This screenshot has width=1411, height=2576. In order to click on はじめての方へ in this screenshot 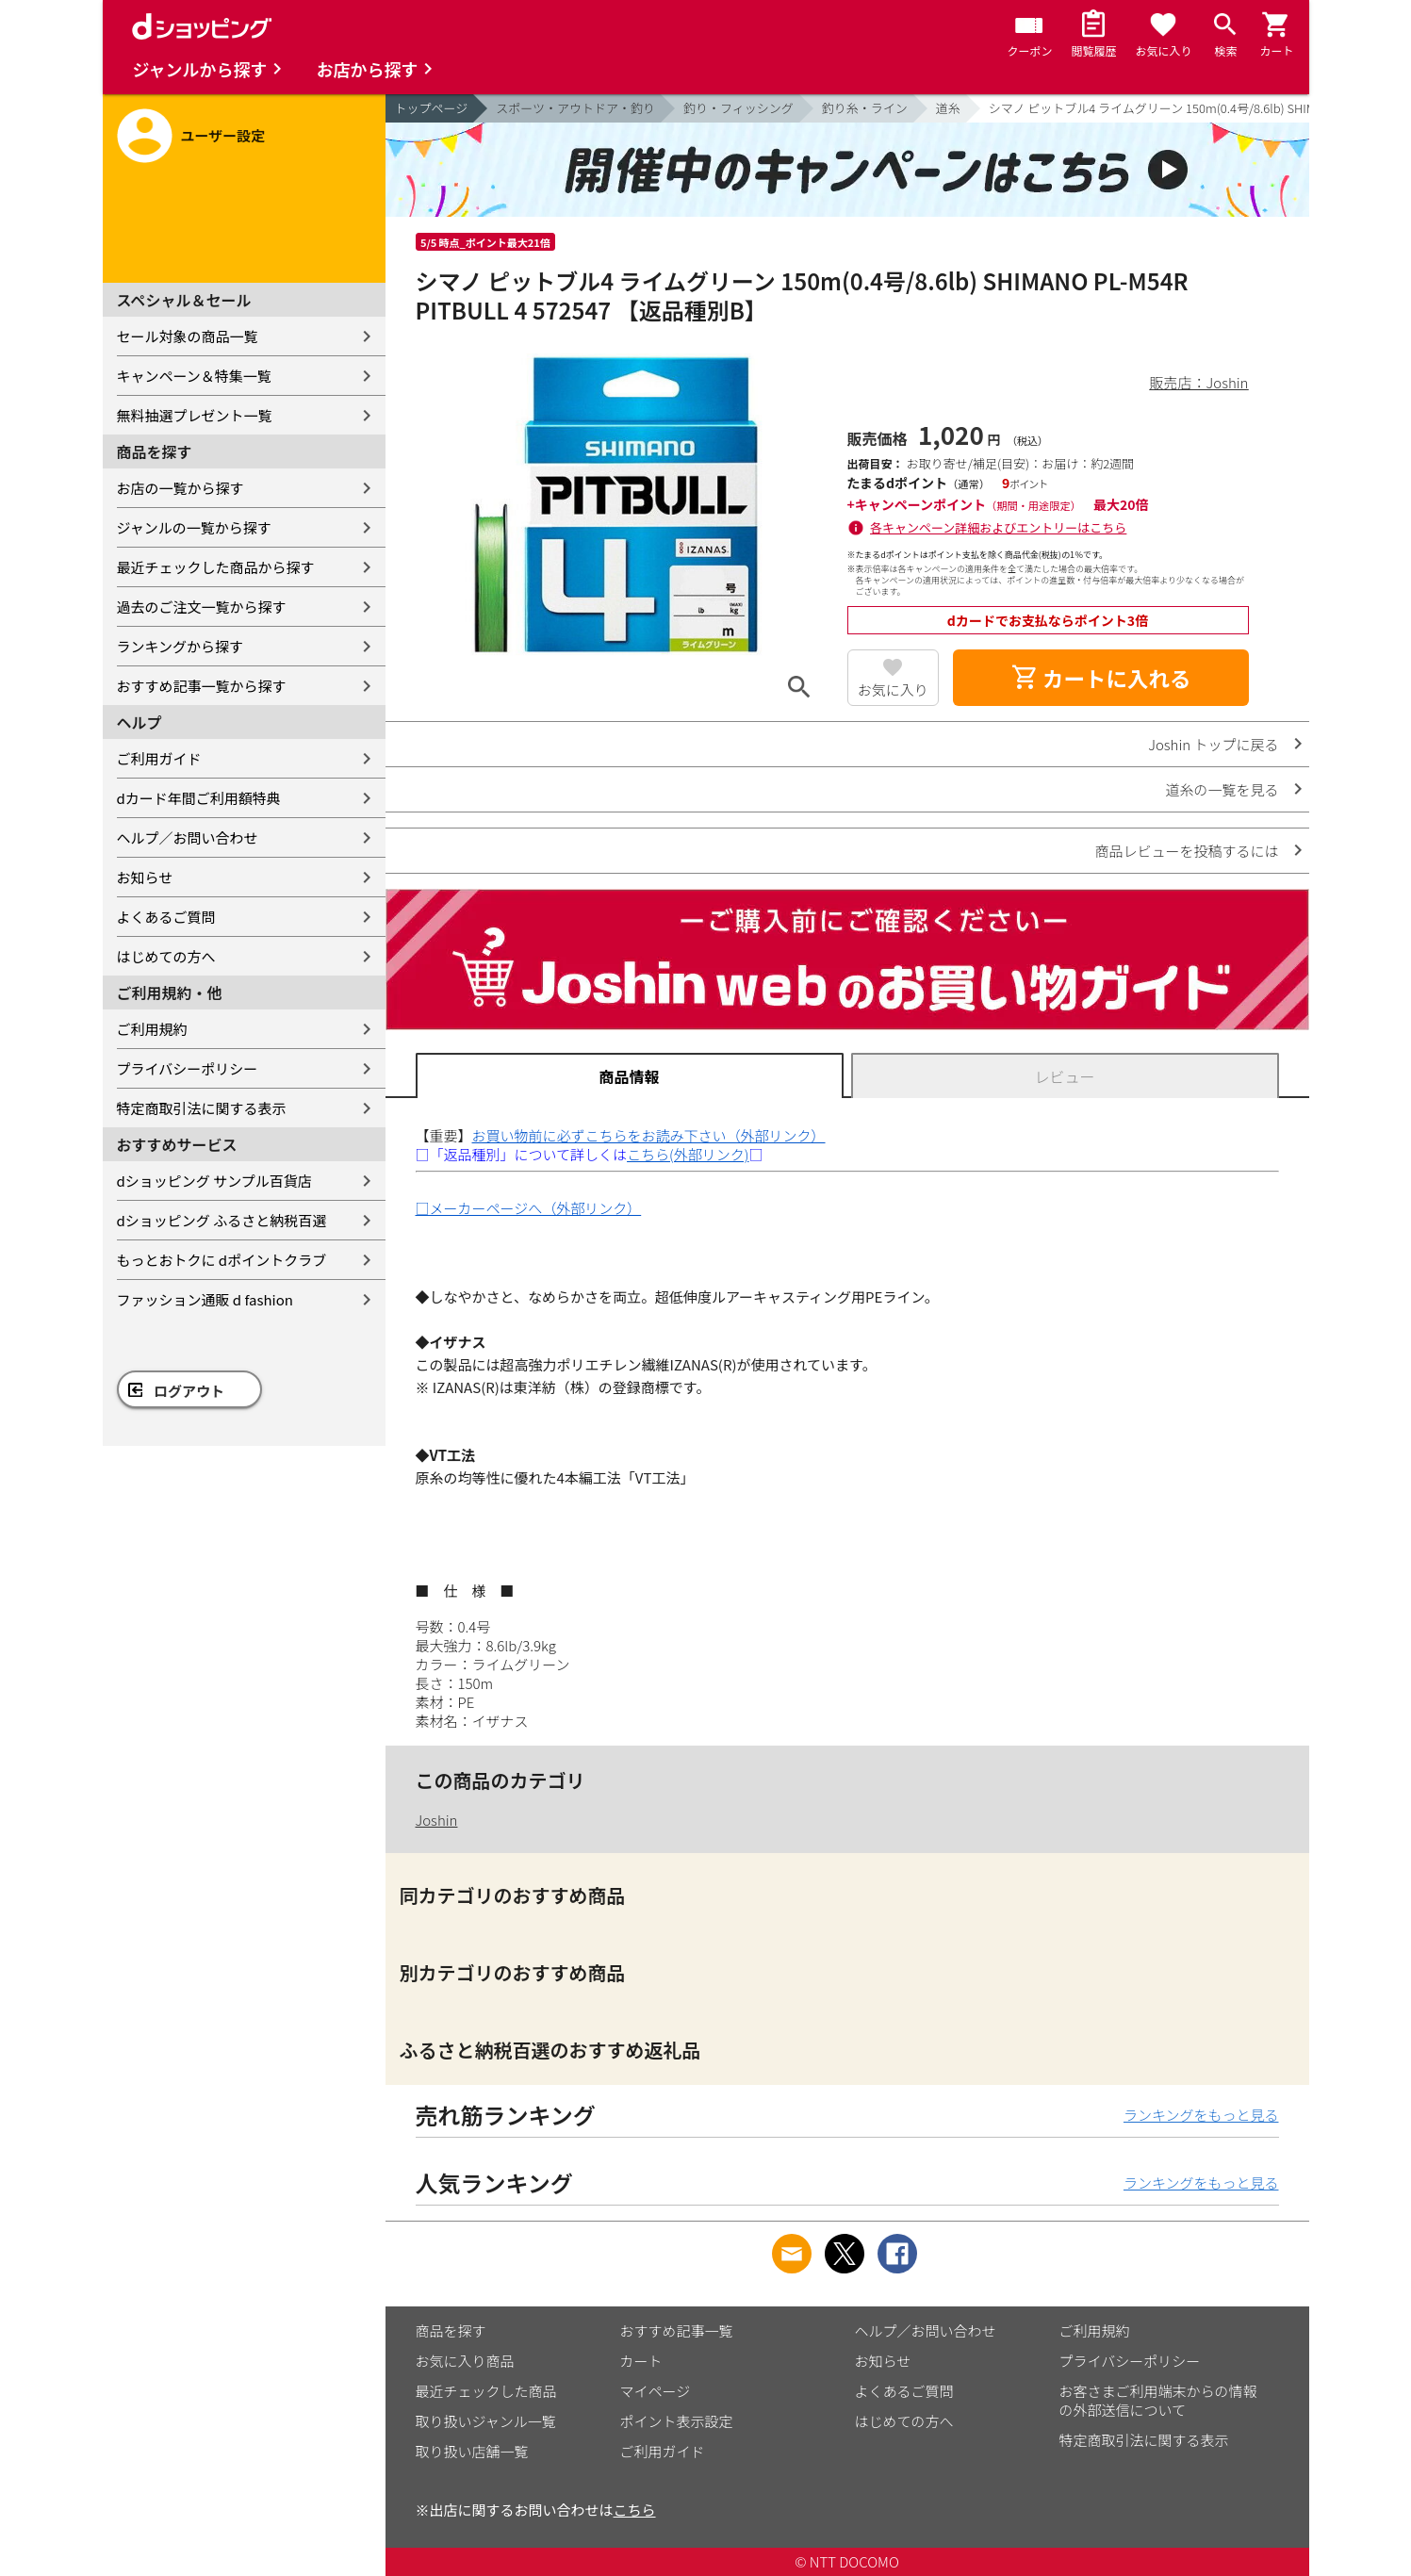, I will do `click(166, 956)`.